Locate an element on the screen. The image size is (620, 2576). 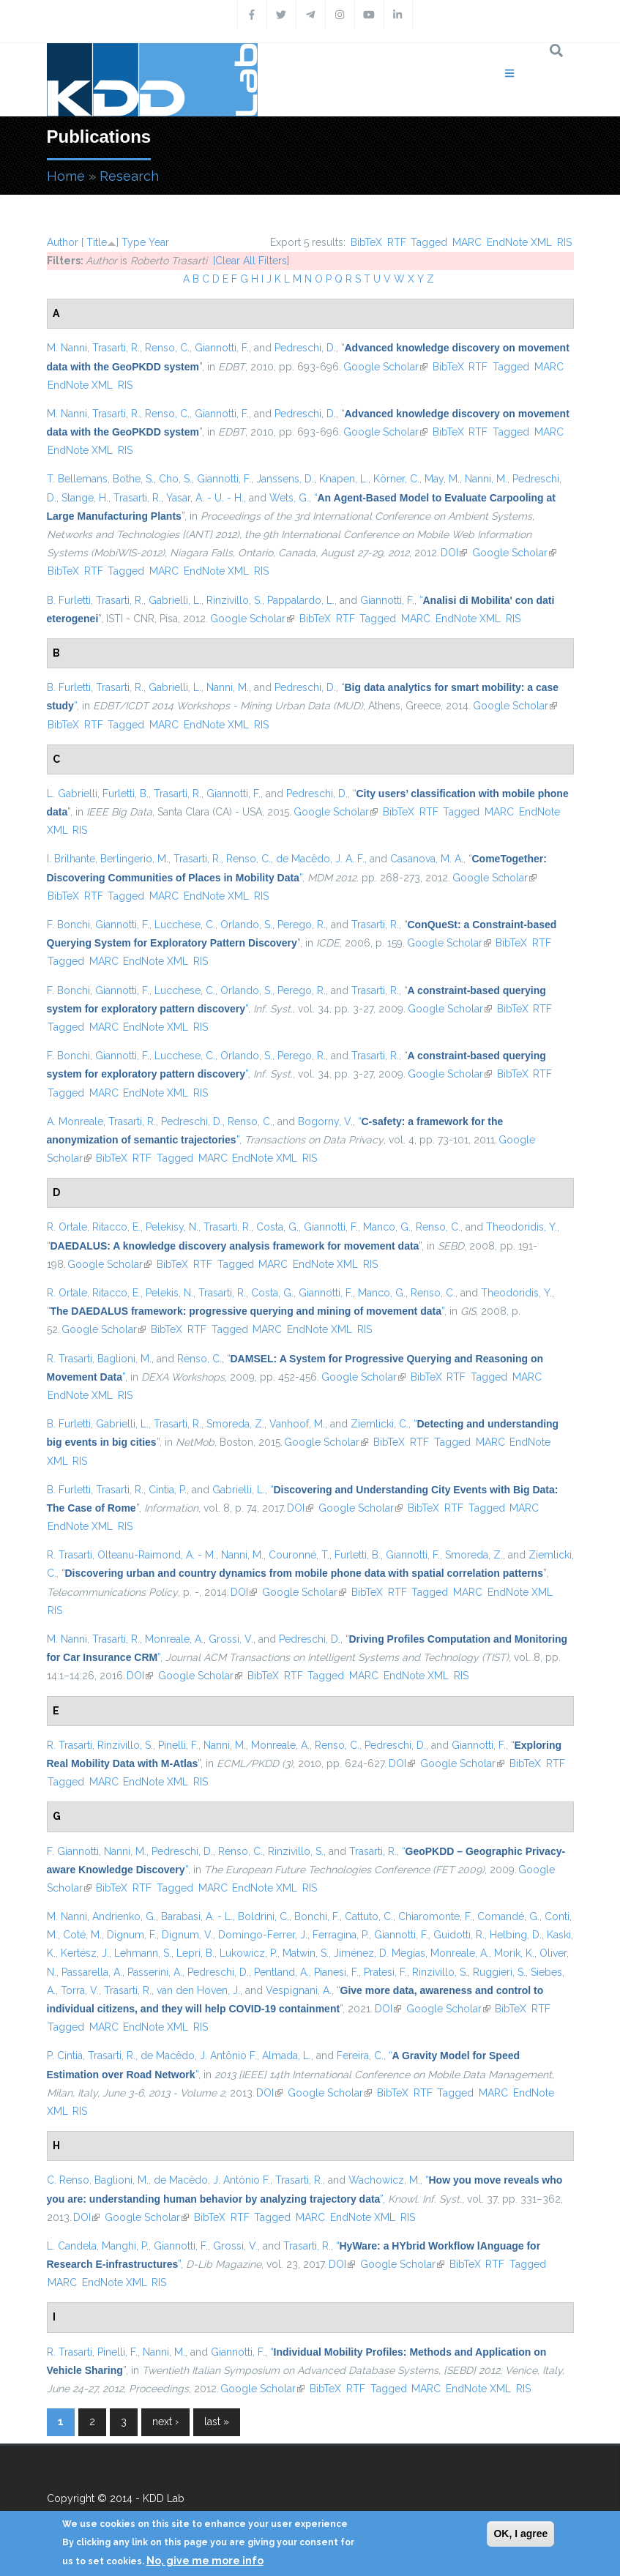
Andrienko, G. is located at coordinates (124, 1916).